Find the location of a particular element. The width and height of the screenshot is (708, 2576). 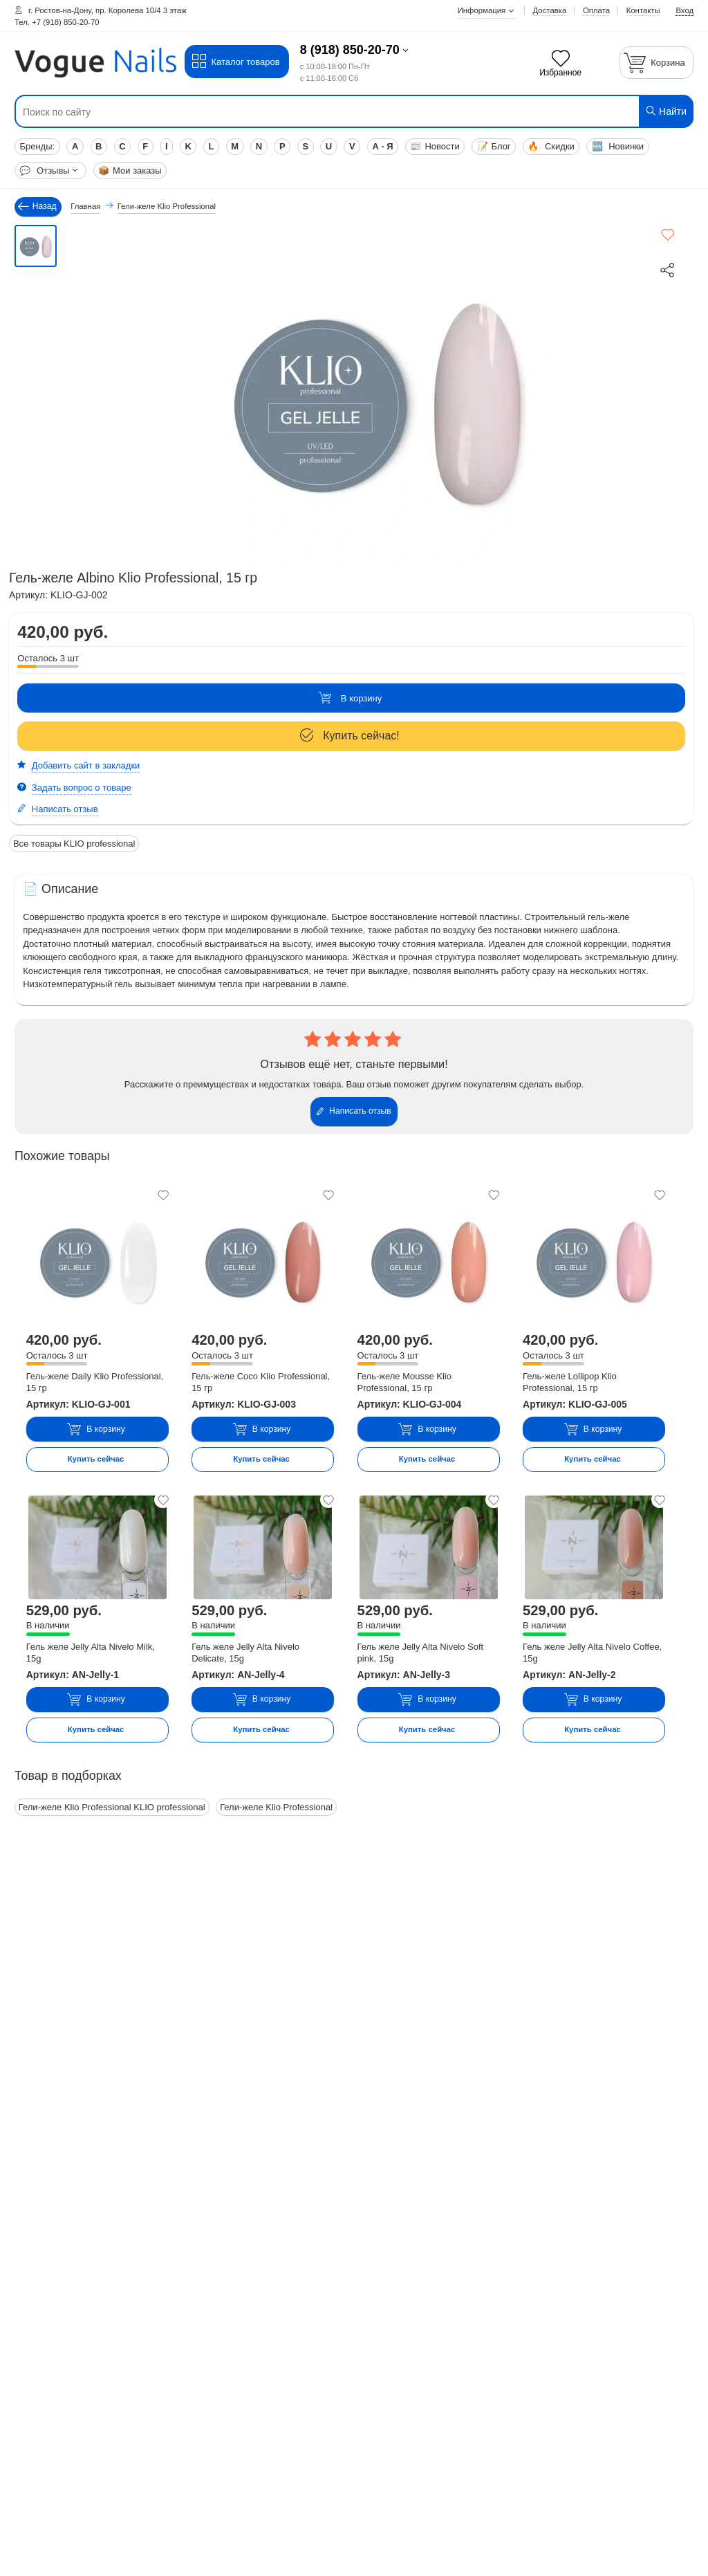

[Корзина] is located at coordinates (657, 62).